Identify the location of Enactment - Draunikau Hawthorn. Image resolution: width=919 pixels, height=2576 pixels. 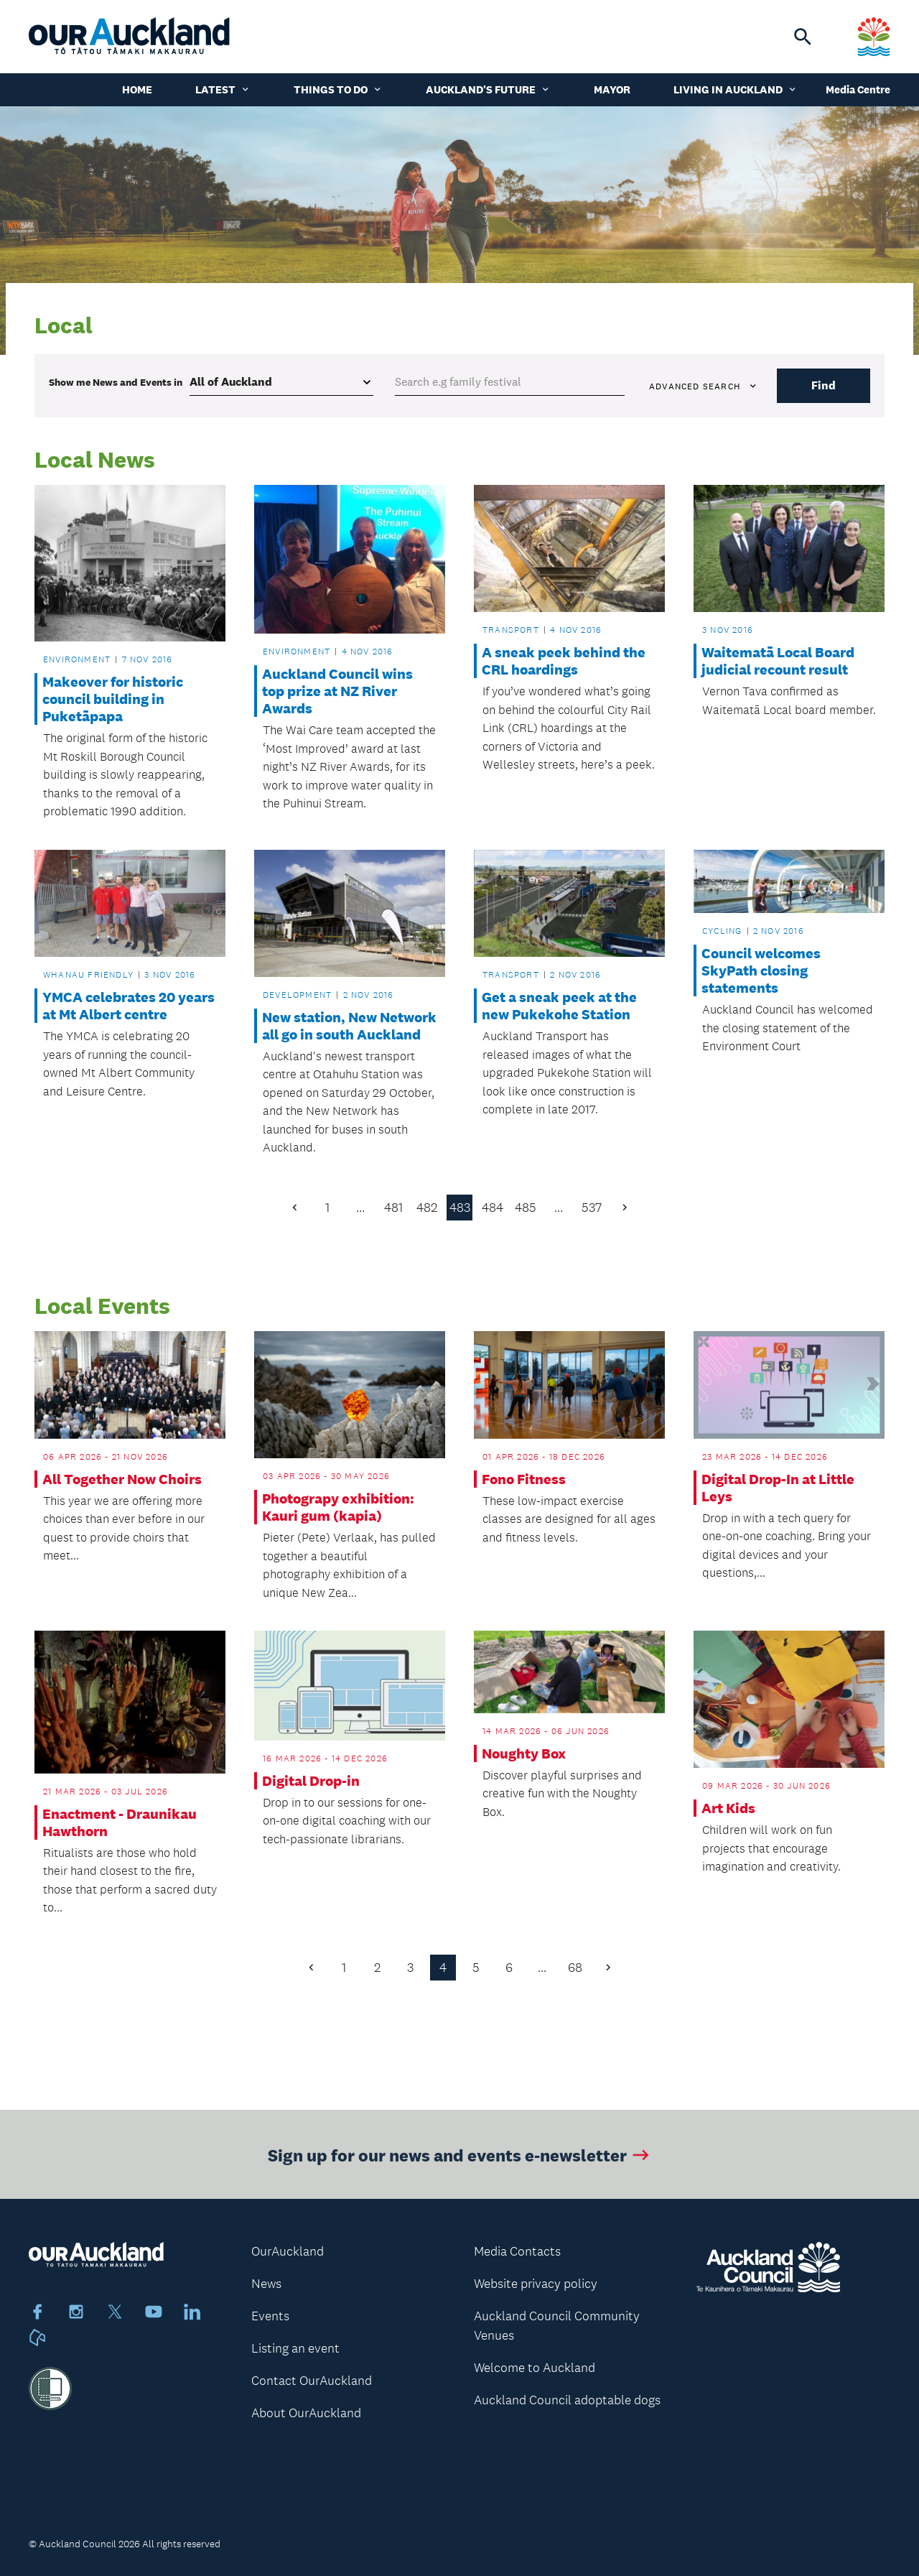
(119, 1822).